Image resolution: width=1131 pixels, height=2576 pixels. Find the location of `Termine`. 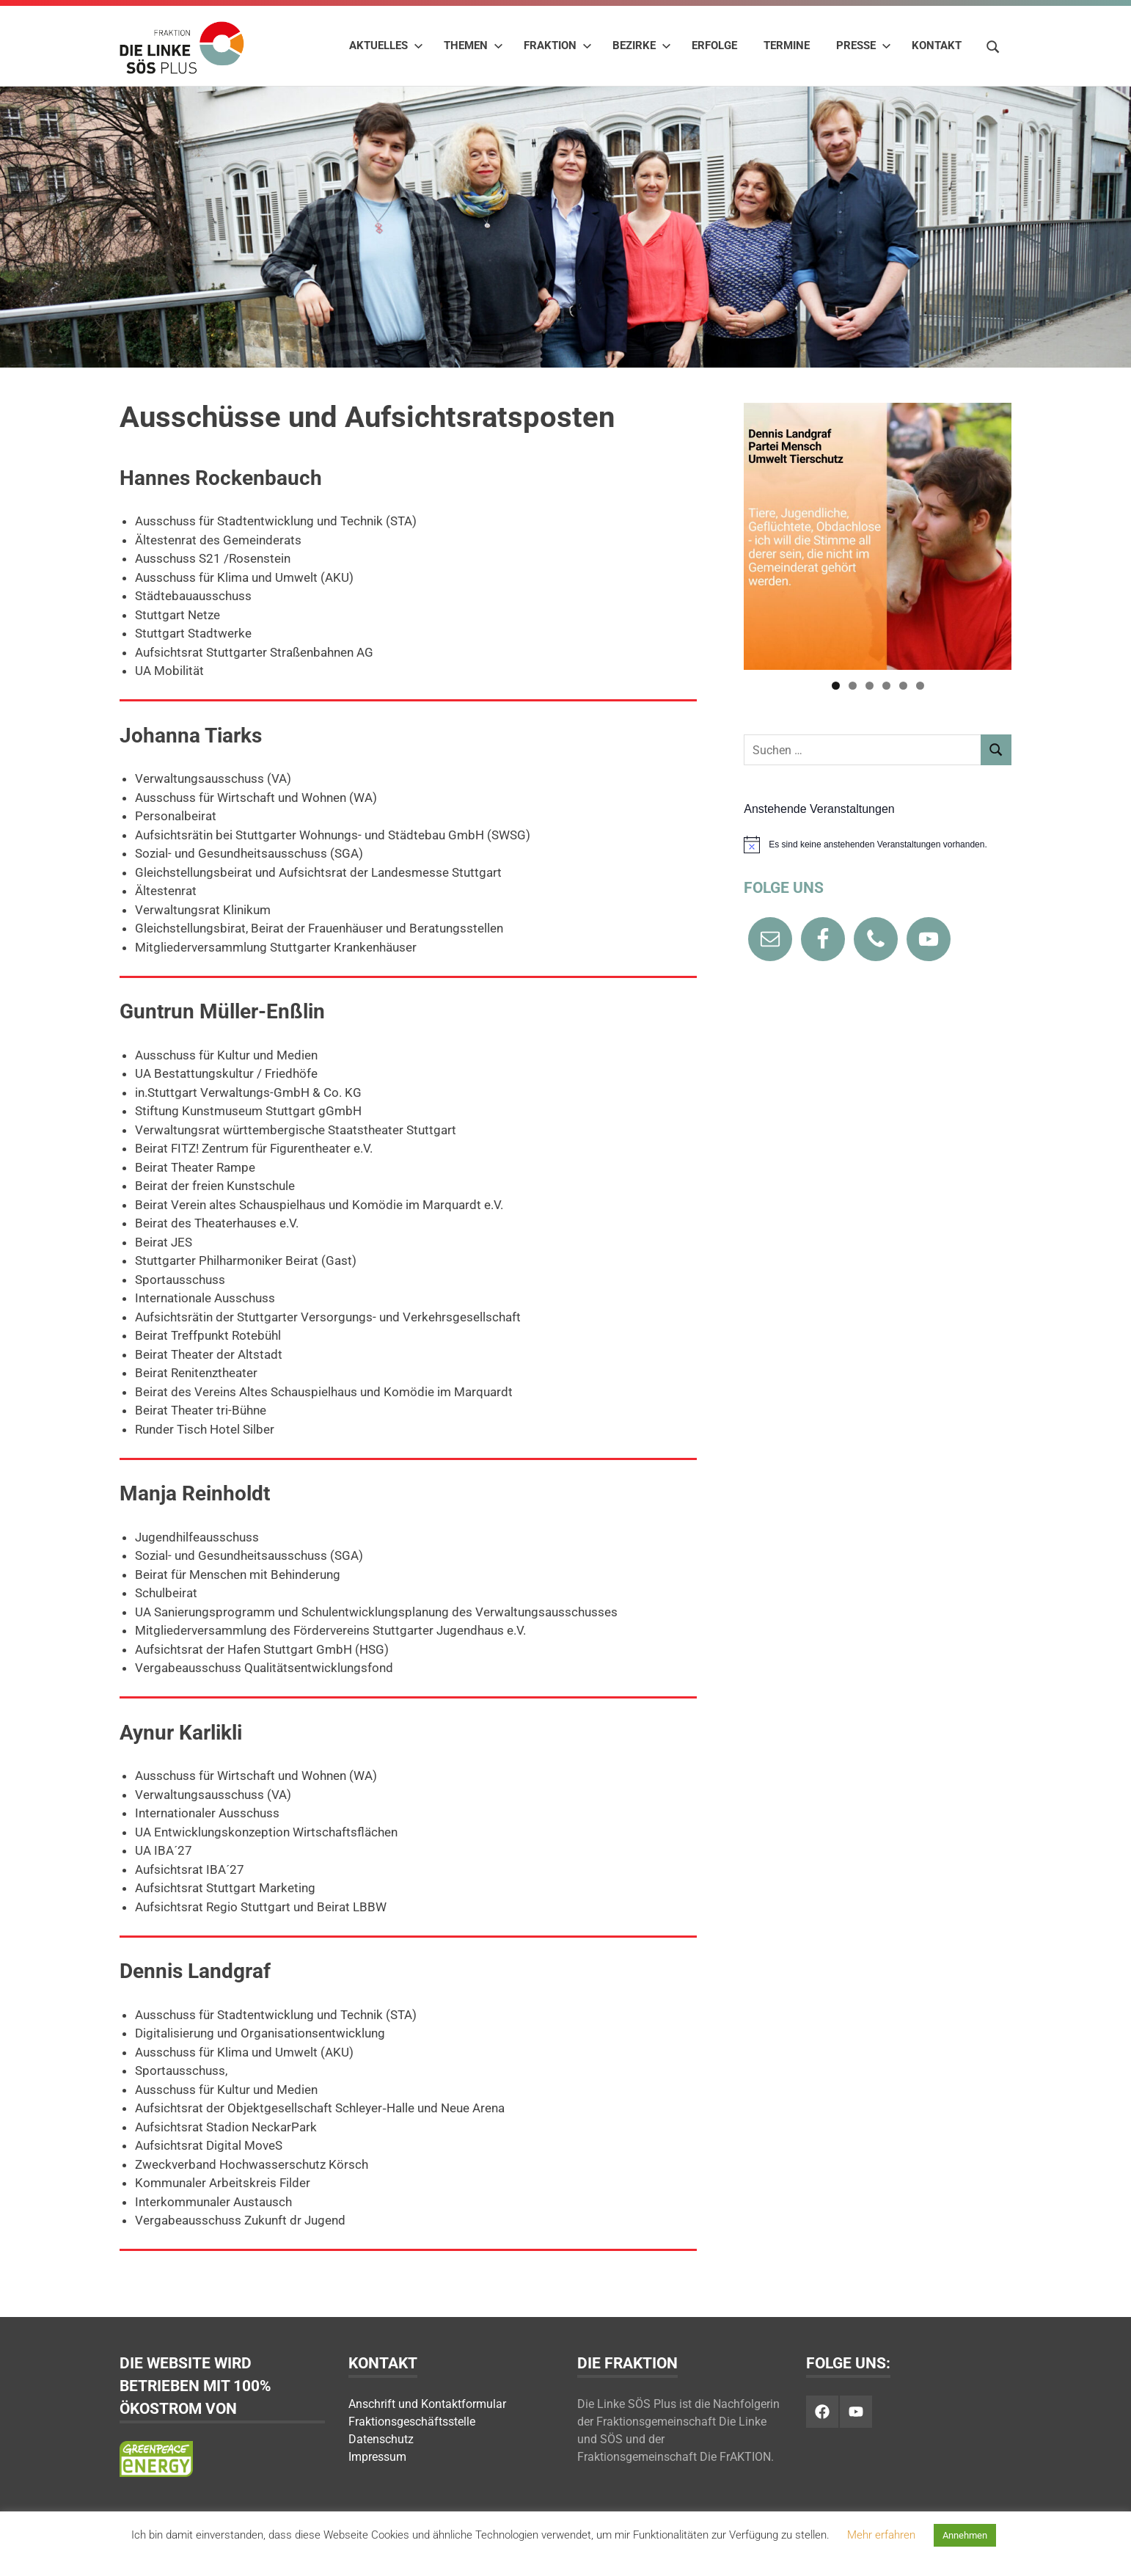

Termine is located at coordinates (787, 45).